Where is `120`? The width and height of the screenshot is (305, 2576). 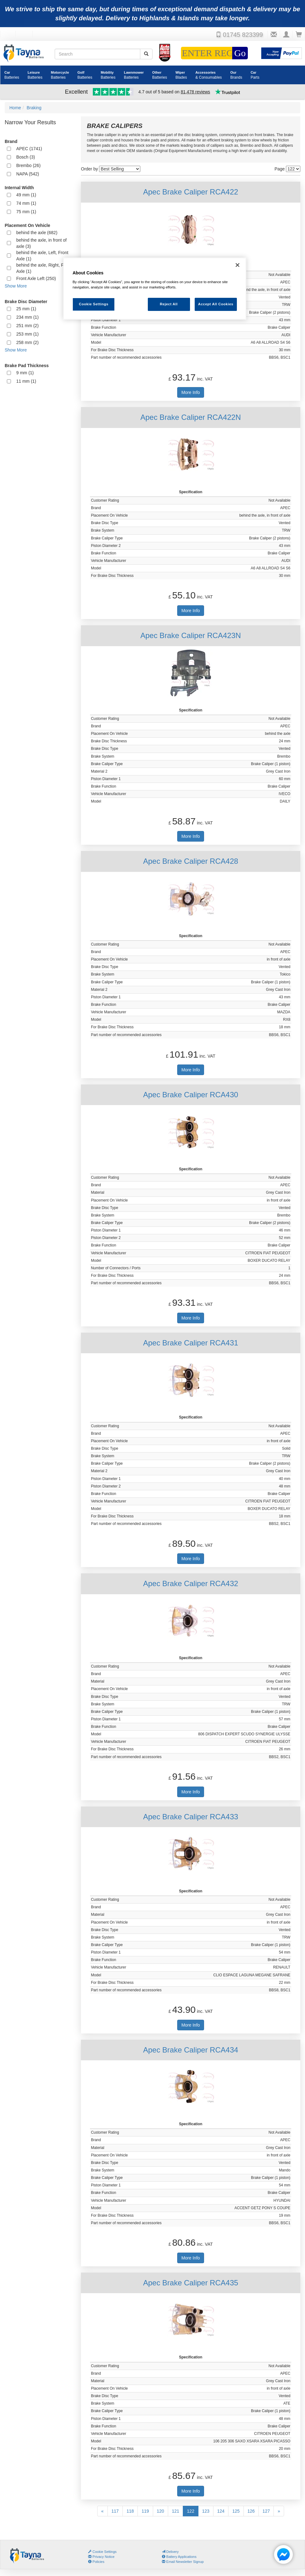 120 is located at coordinates (160, 2511).